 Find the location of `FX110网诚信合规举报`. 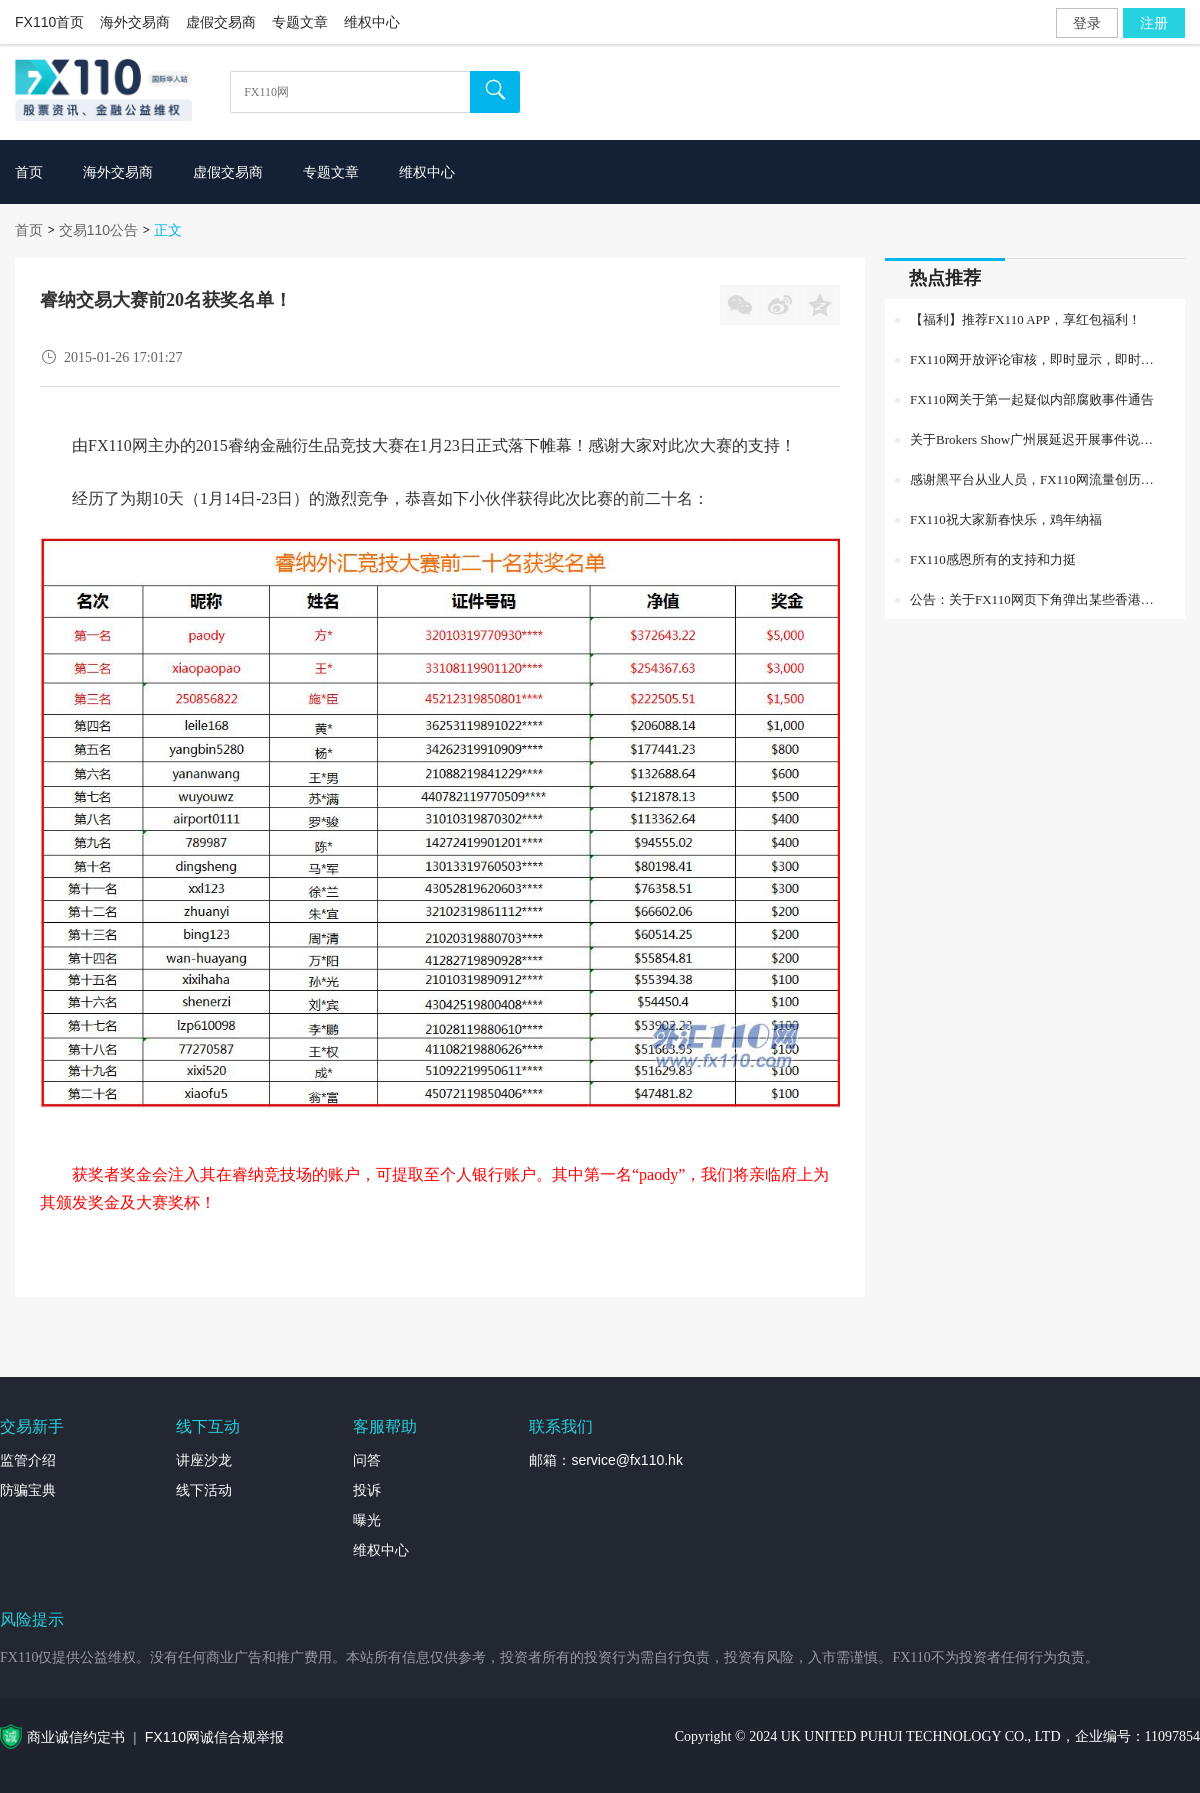

FX110网诚信合规举报 is located at coordinates (214, 1737).